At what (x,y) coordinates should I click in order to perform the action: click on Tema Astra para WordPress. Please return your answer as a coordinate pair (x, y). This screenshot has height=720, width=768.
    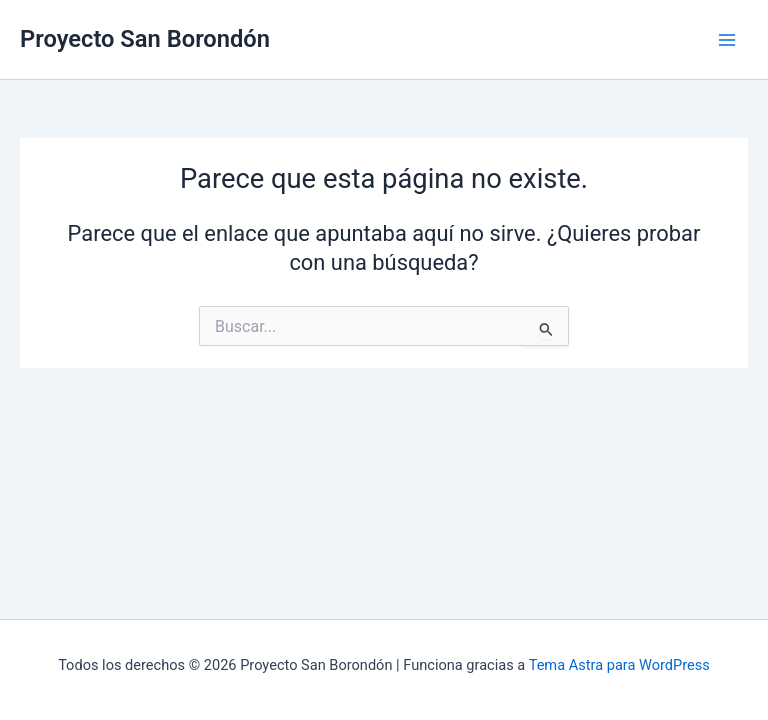
    Looking at the image, I should click on (619, 665).